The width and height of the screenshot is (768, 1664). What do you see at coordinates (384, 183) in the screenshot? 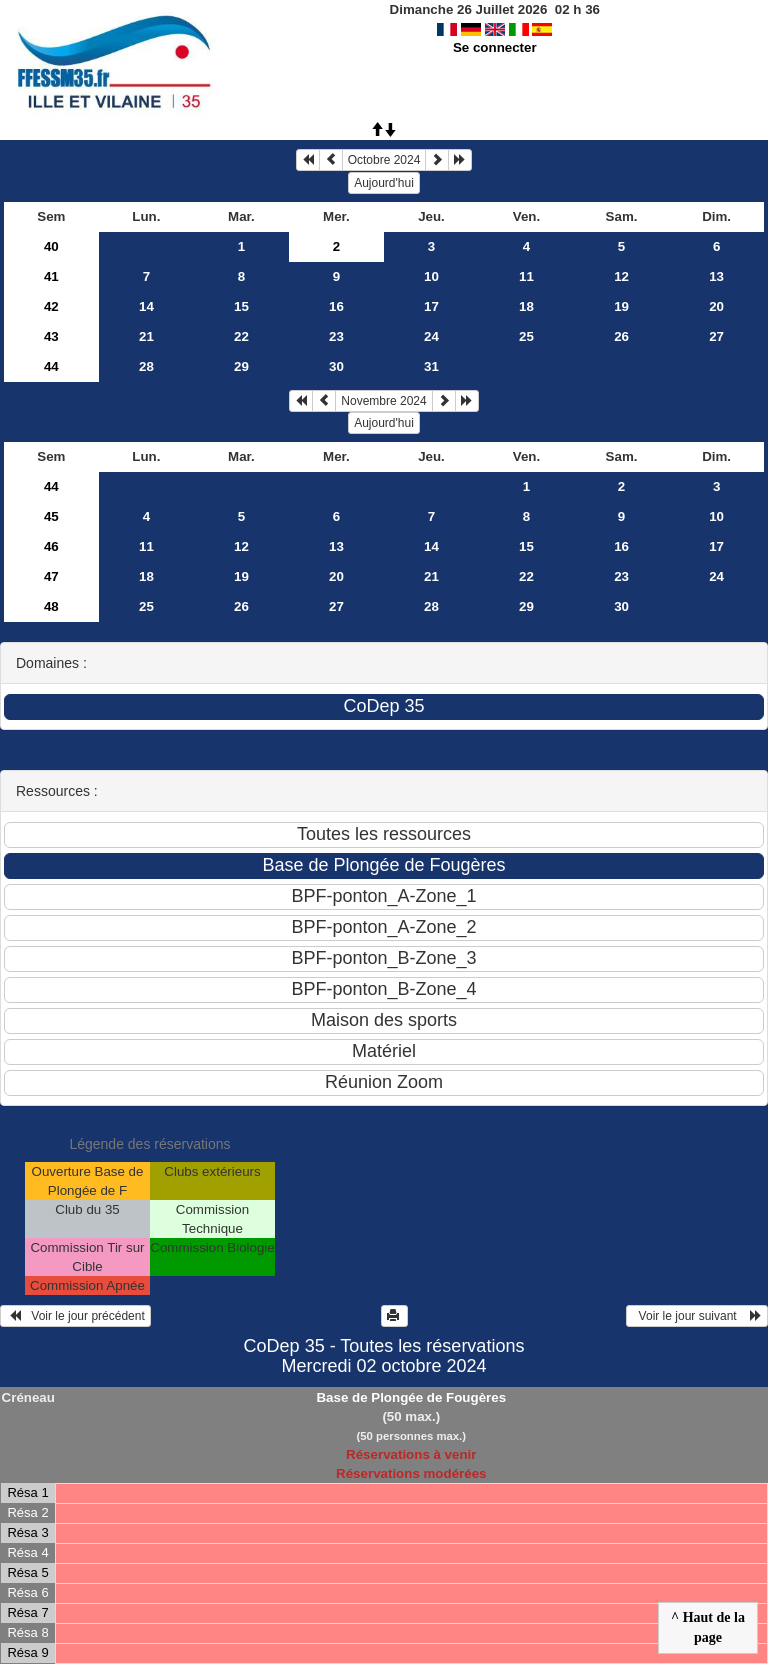
I see `Aujourd'hui` at bounding box center [384, 183].